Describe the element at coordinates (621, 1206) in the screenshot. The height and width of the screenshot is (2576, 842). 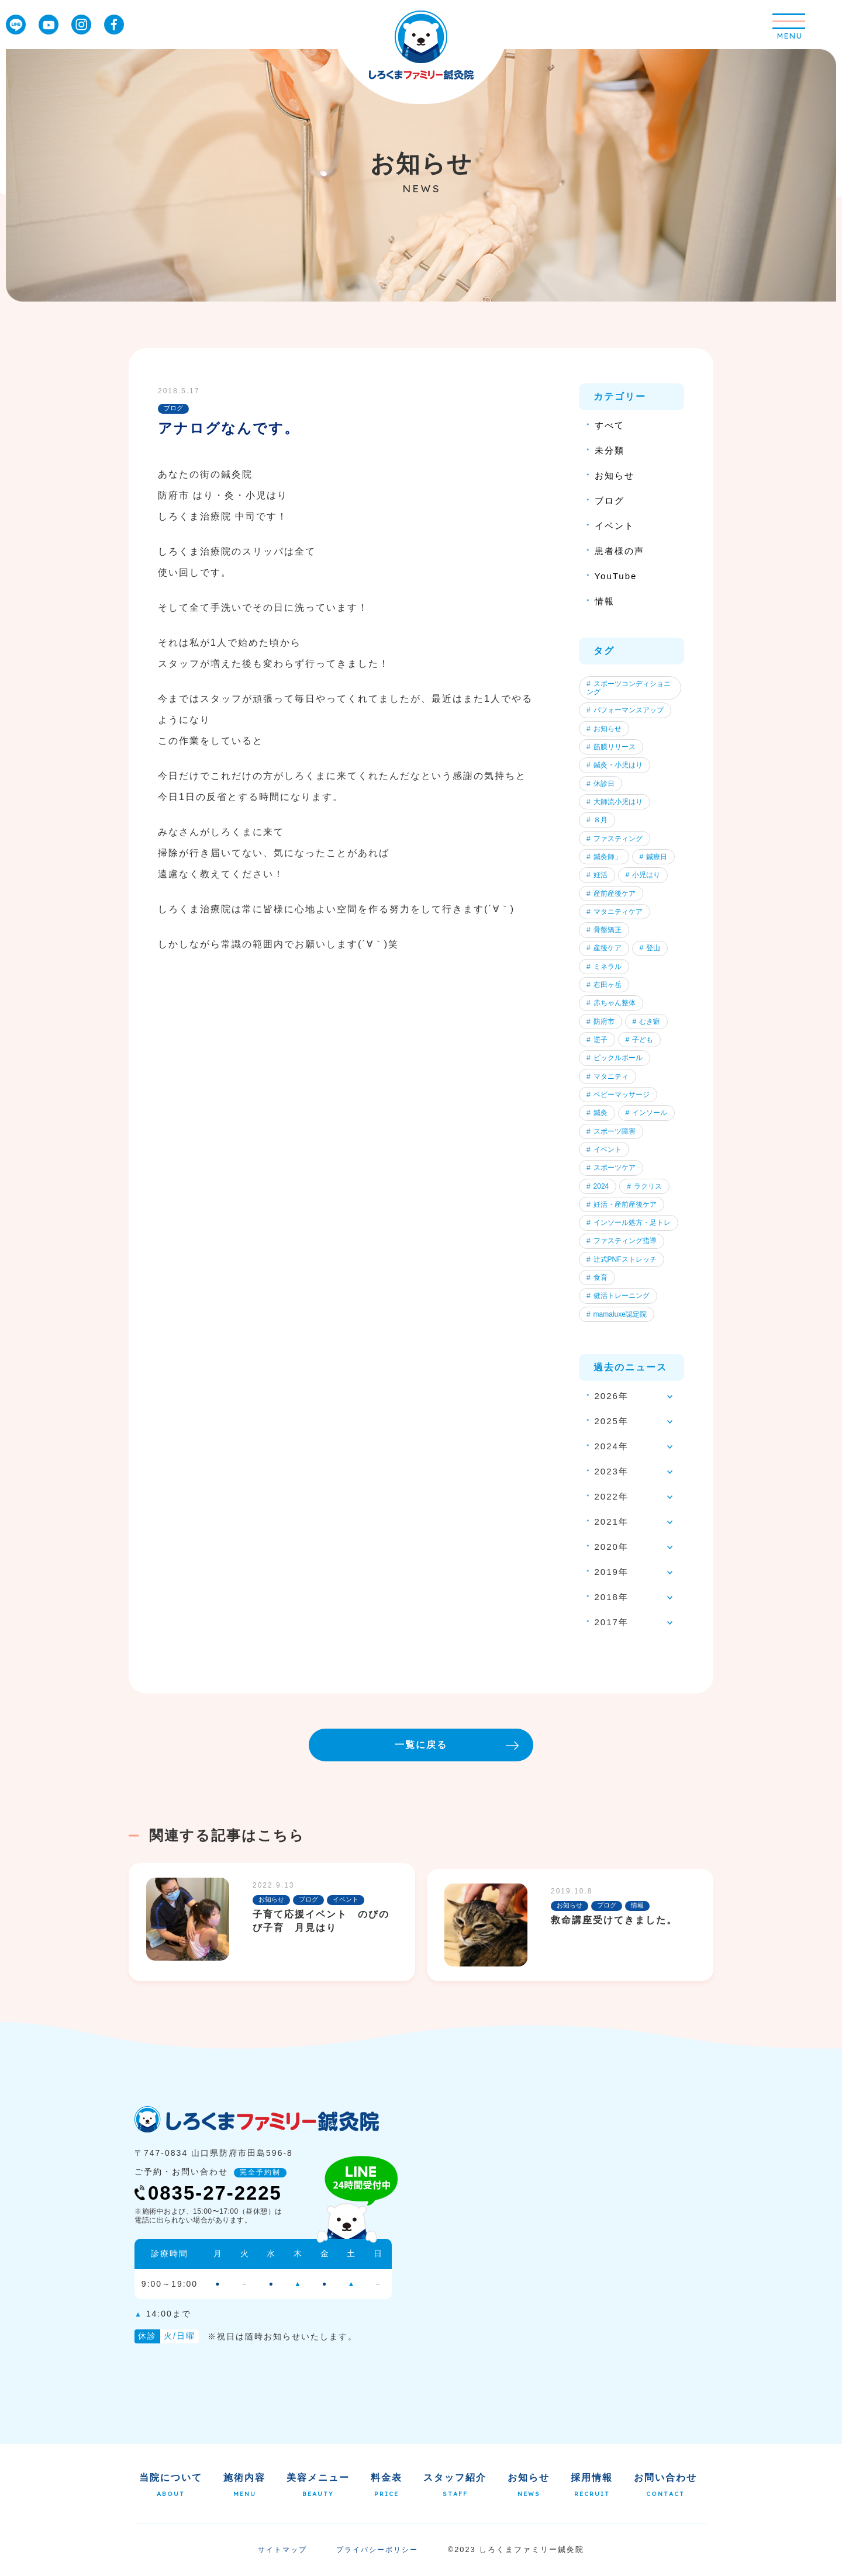
I see `妊活・産前産後ケア` at that location.